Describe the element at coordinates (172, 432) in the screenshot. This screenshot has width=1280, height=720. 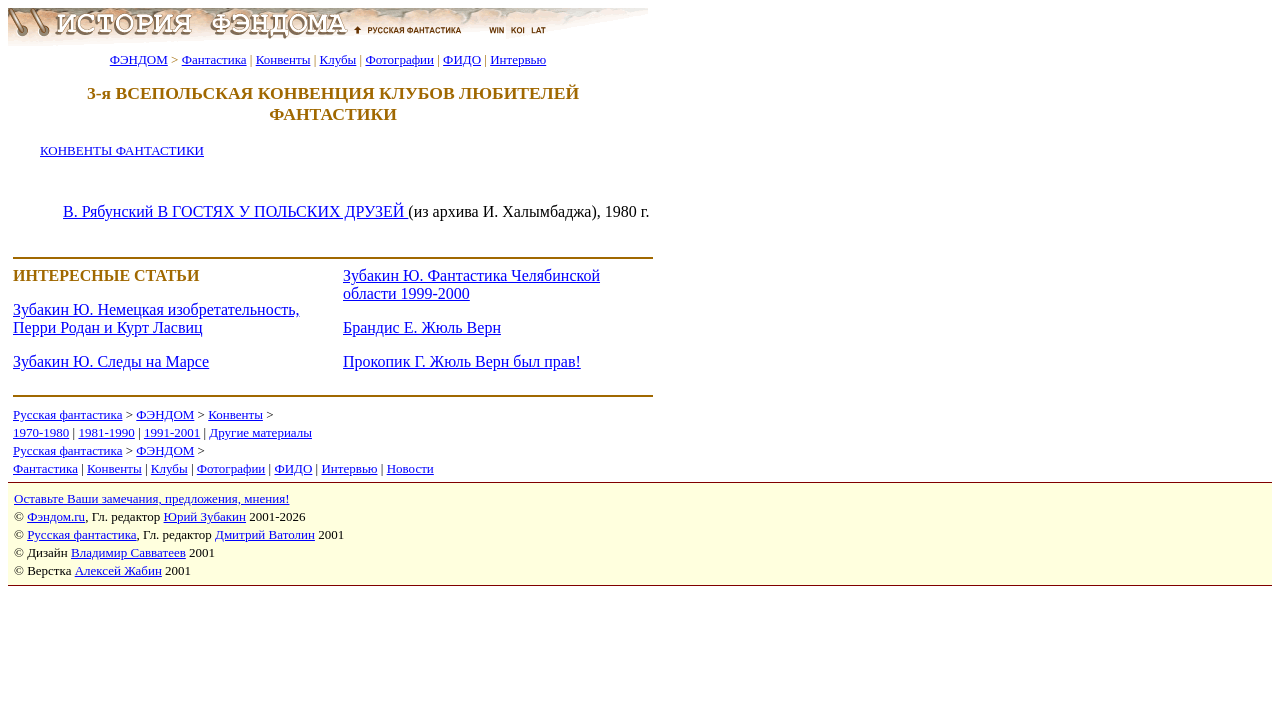
I see `1991-2001` at that location.